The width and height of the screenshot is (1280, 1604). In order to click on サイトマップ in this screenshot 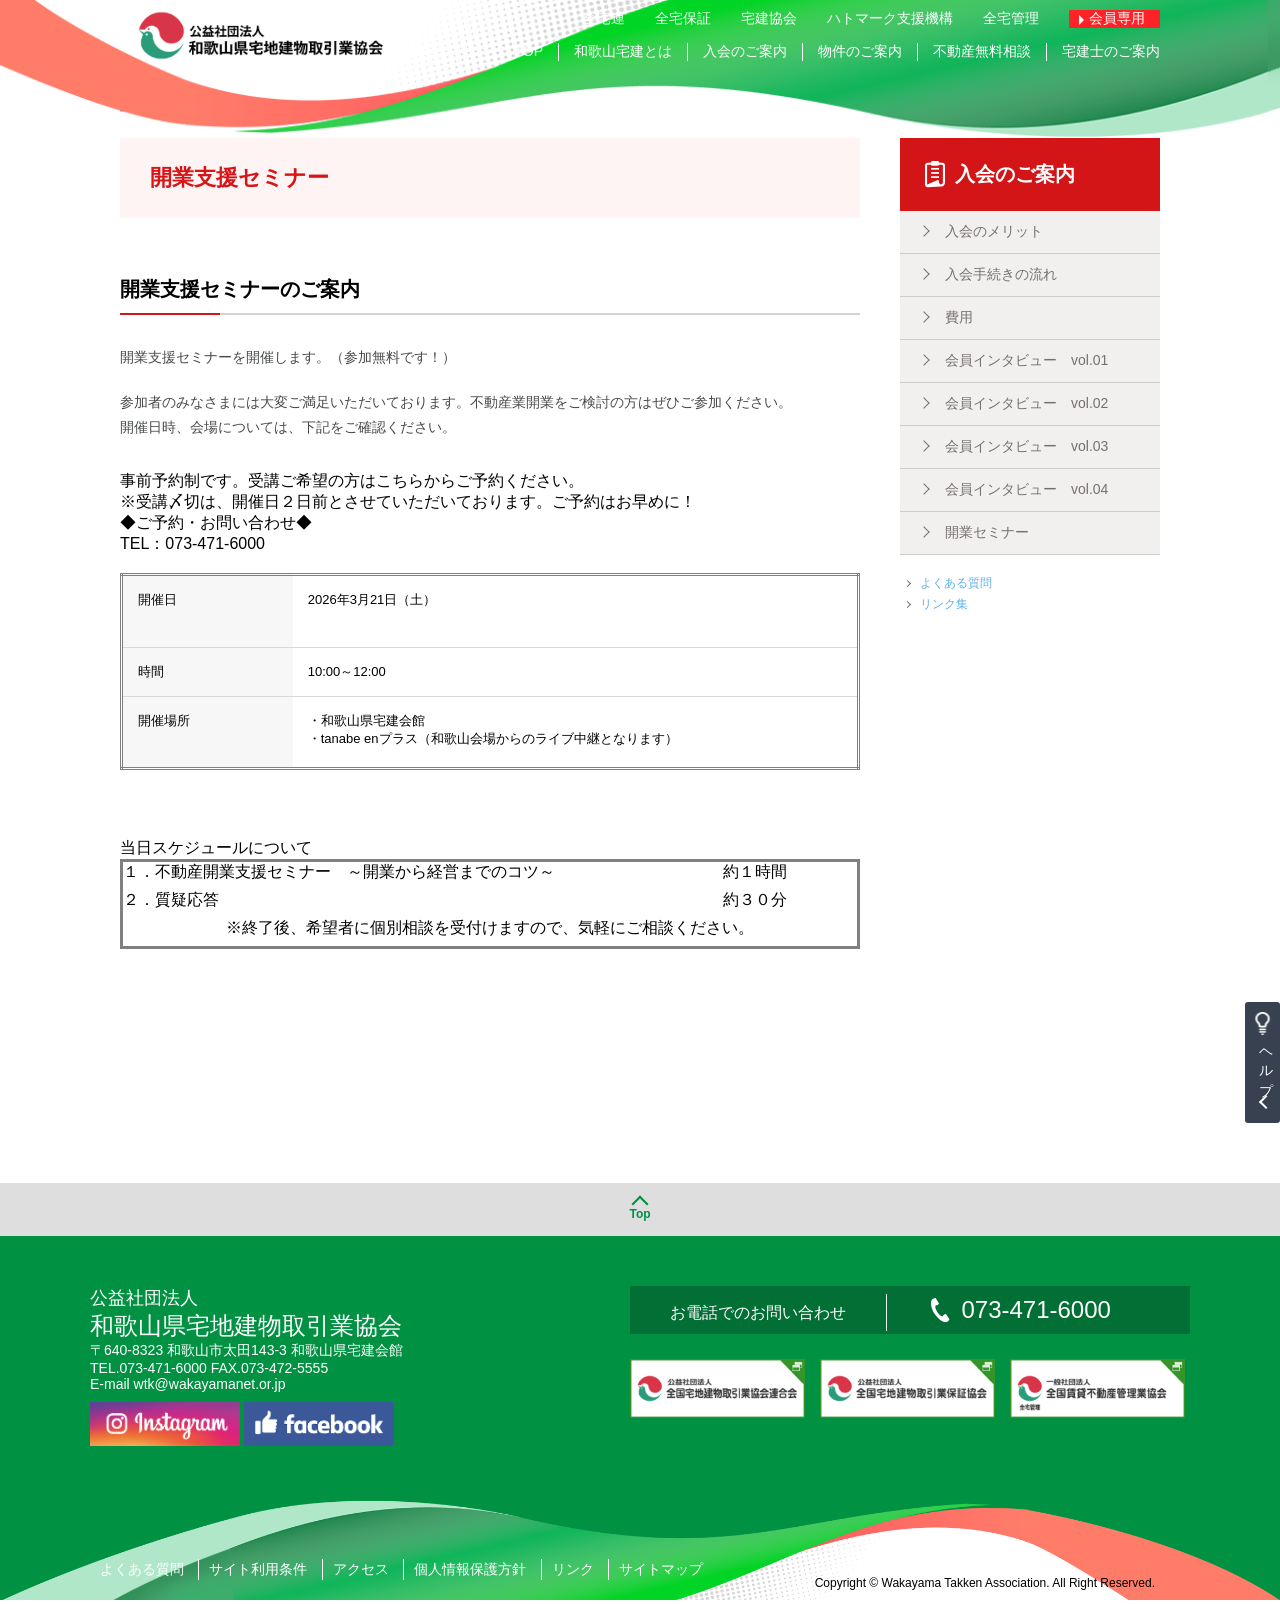, I will do `click(661, 1573)`.